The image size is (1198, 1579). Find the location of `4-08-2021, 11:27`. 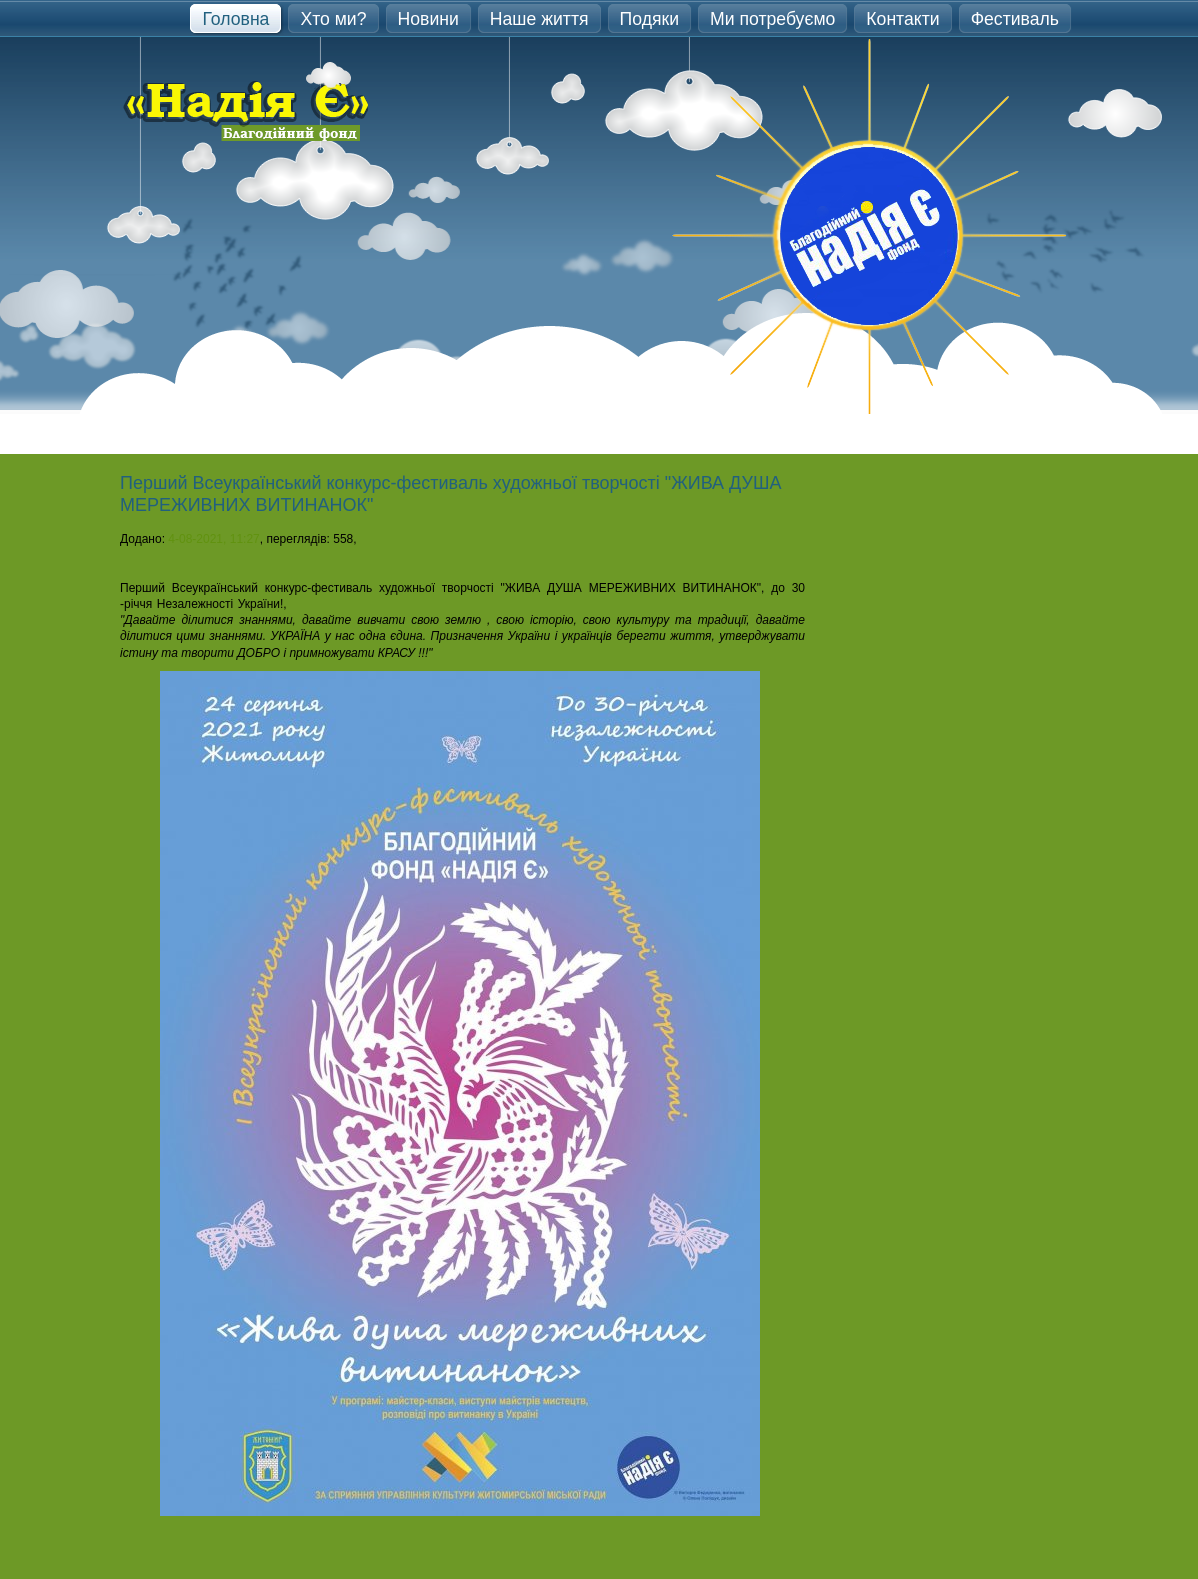

4-08-2021, 11:27 is located at coordinates (213, 539).